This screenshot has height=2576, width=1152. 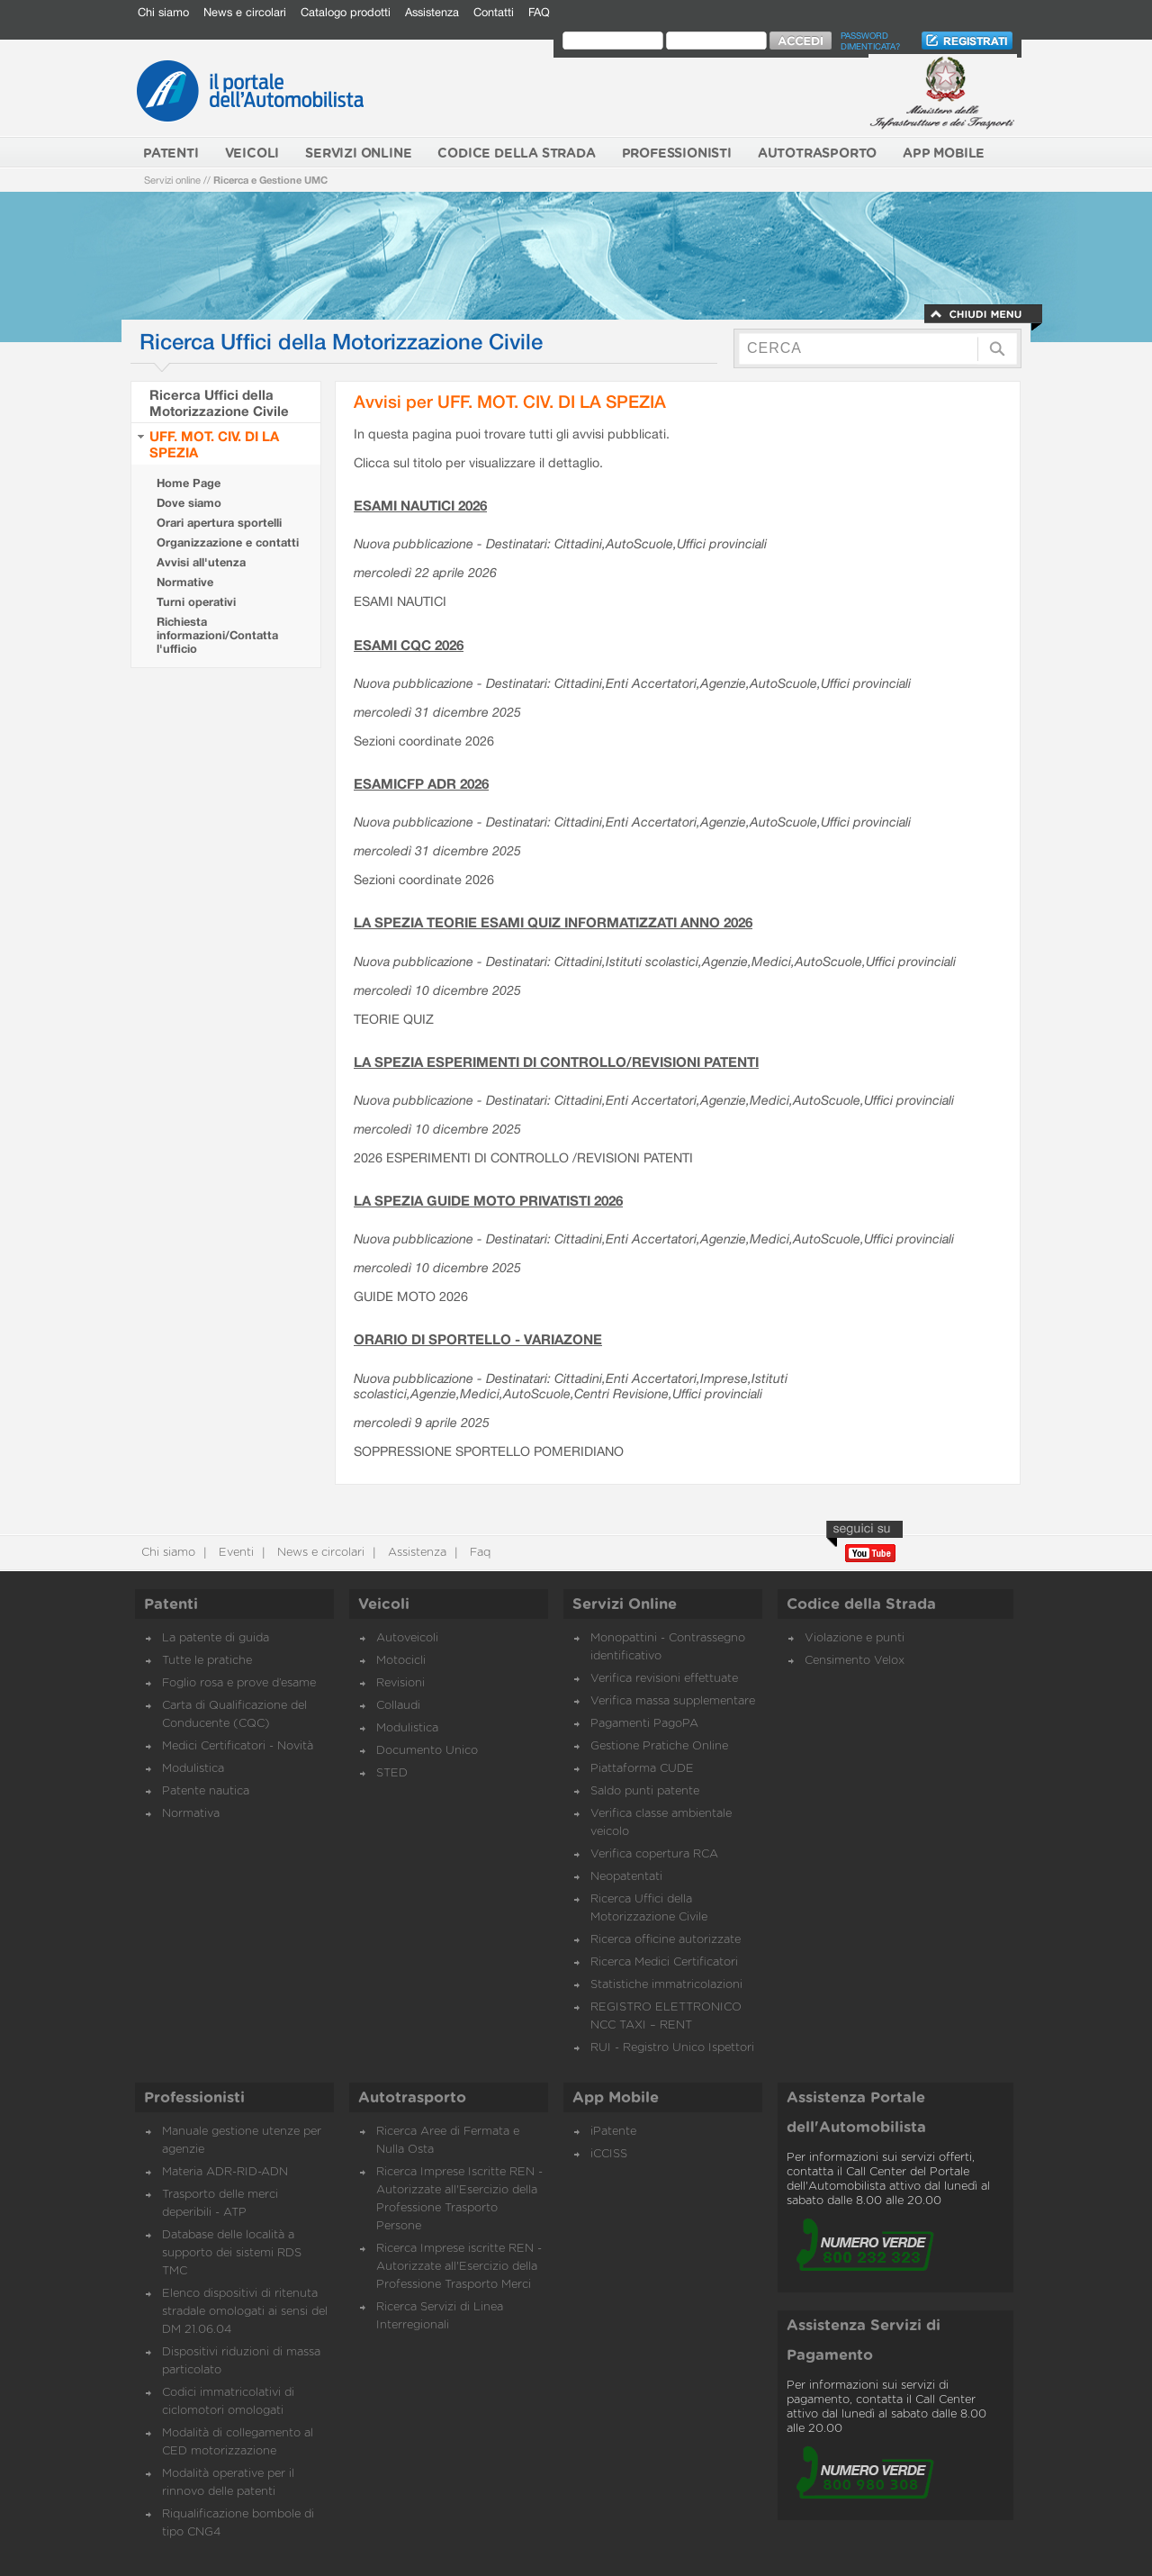 What do you see at coordinates (556, 1061) in the screenshot?
I see `LA SPEZIA ESPERIMENTI DI CONTROLLO/REVISIONI PATENTI` at bounding box center [556, 1061].